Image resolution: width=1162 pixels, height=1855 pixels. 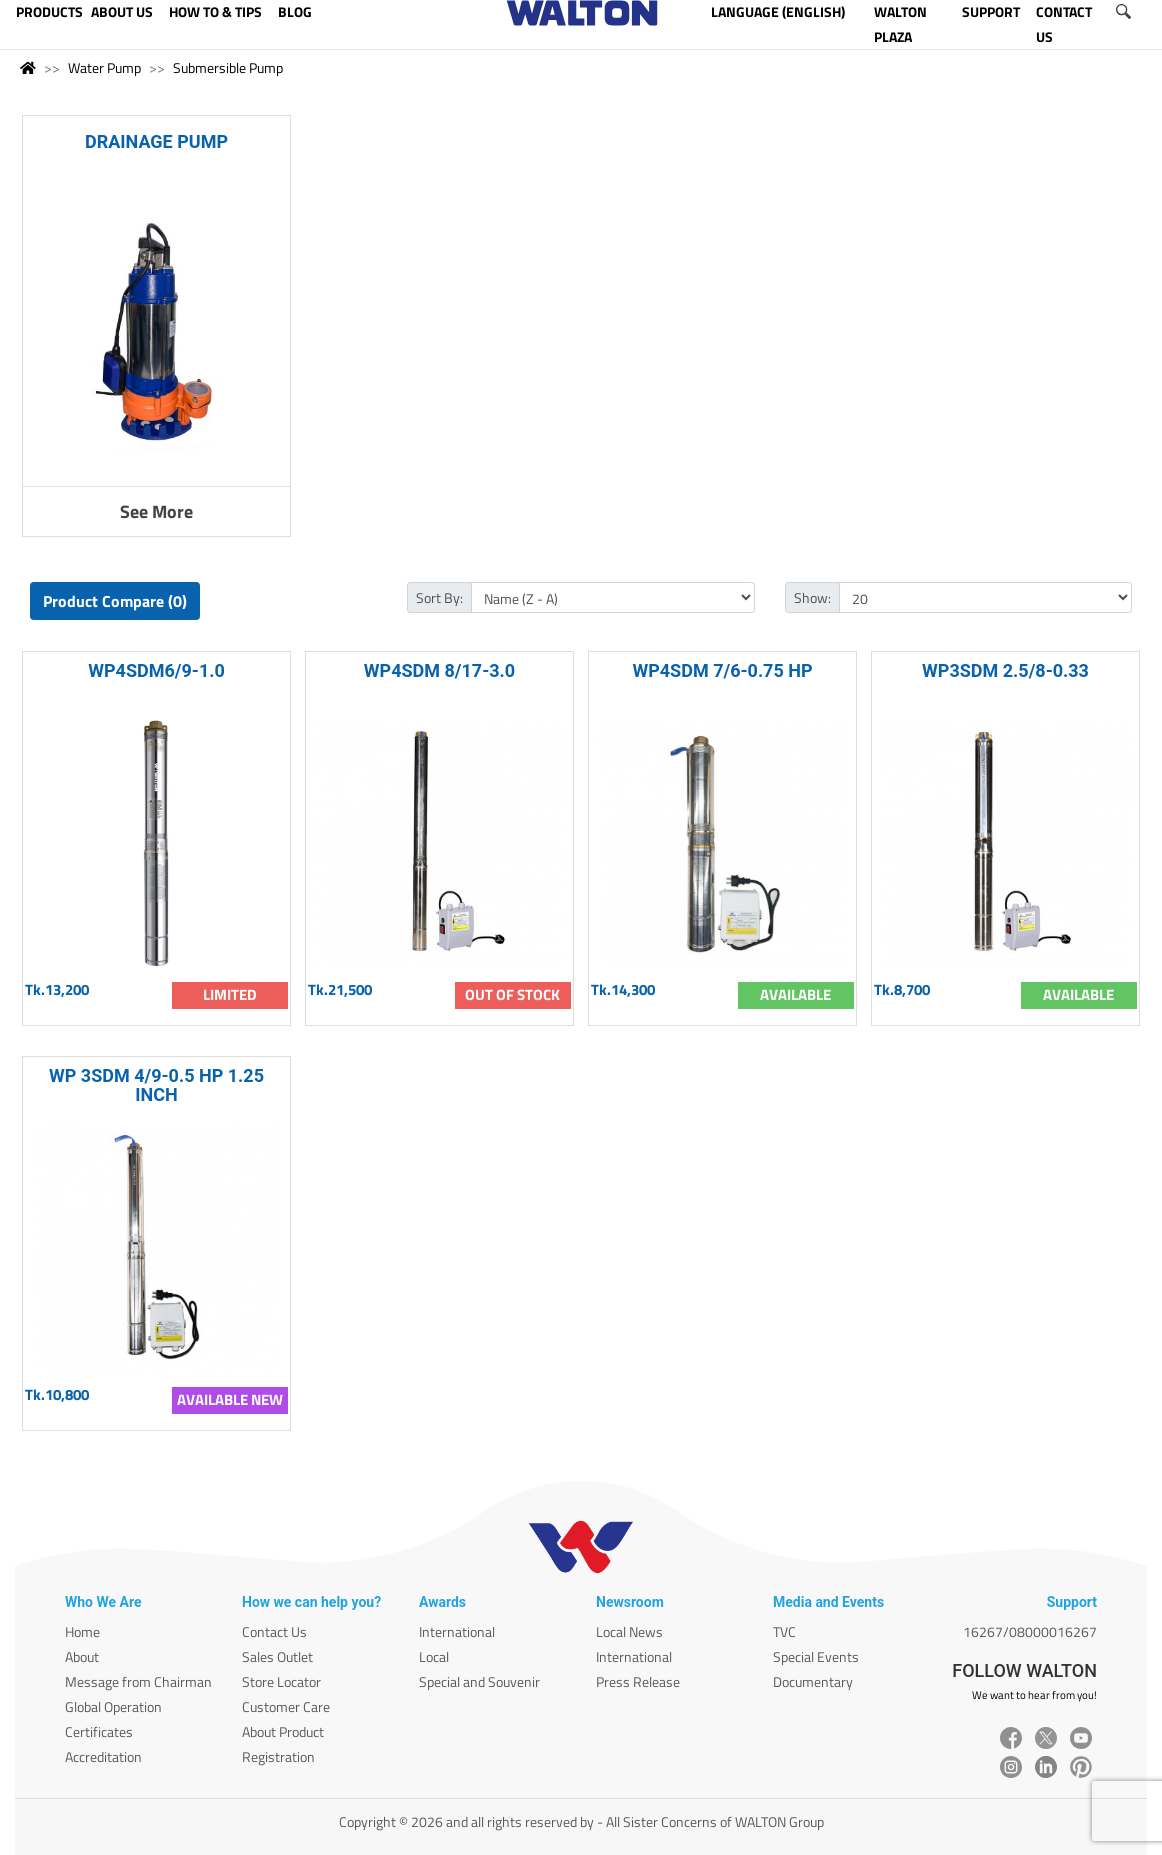 What do you see at coordinates (156, 670) in the screenshot?
I see `WP4SDM6/9-1.0` at bounding box center [156, 670].